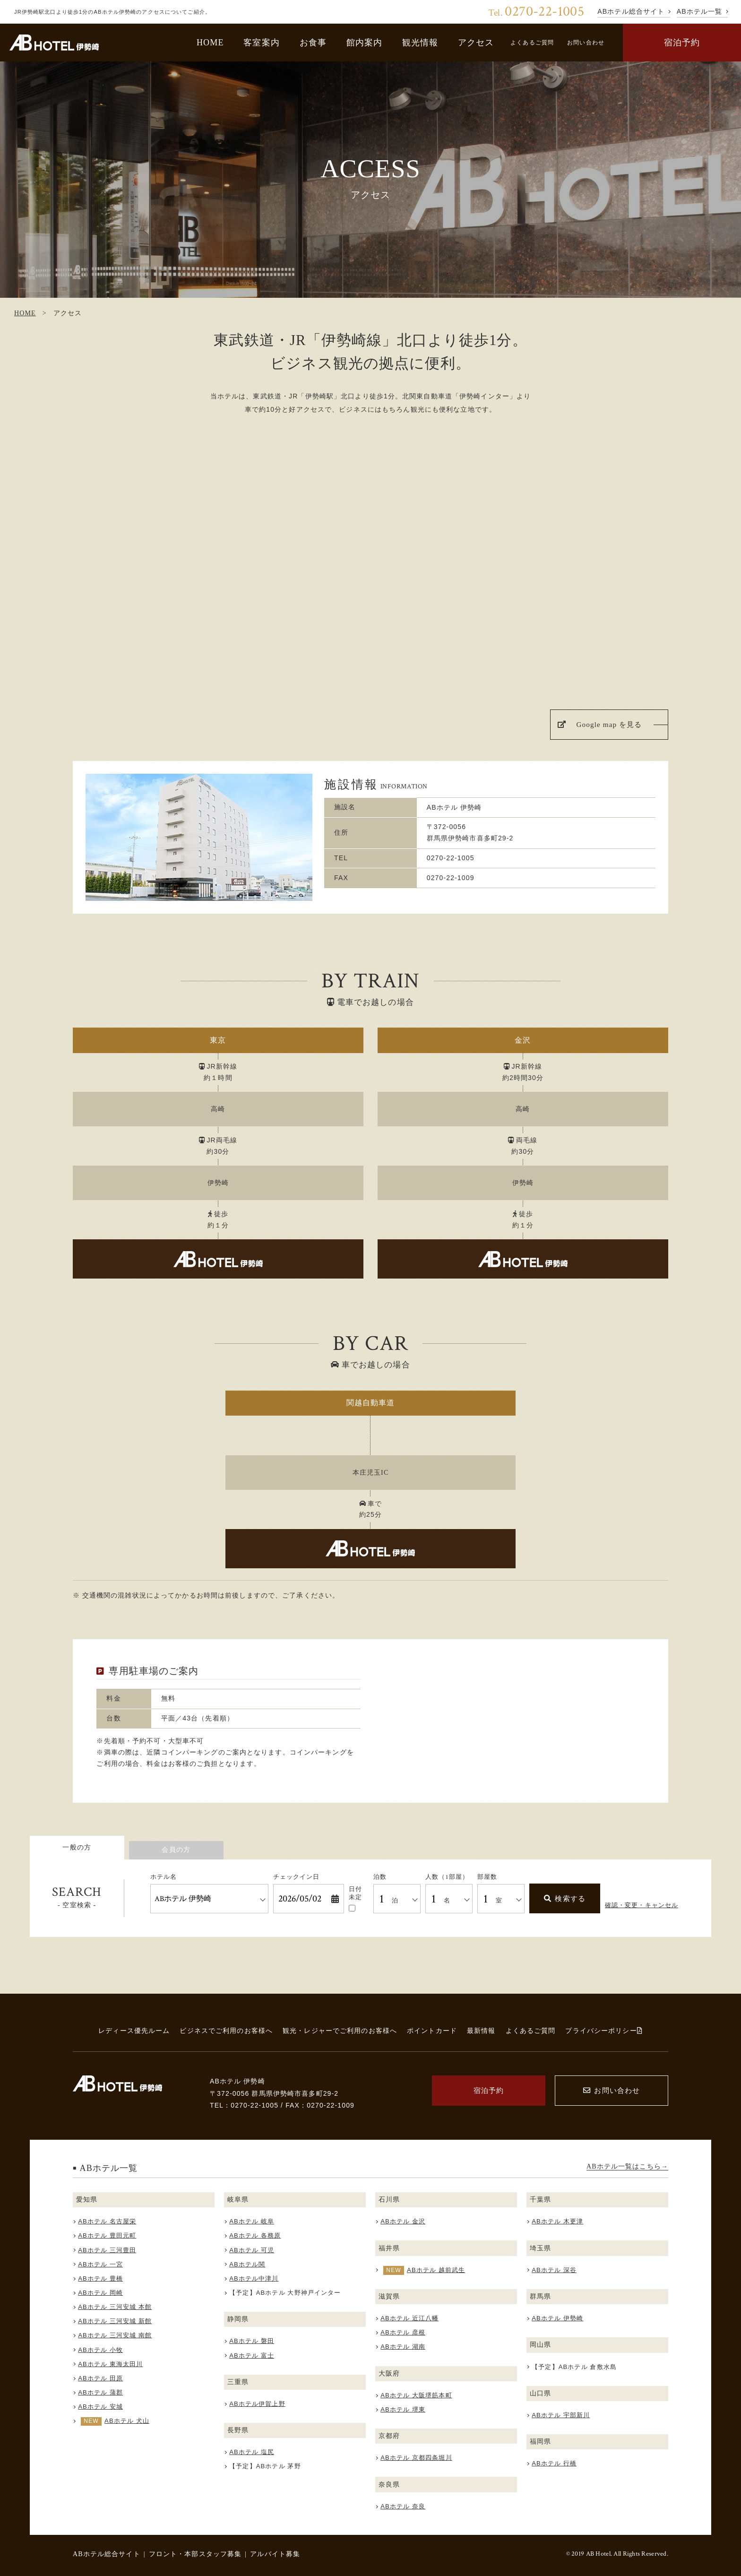 The height and width of the screenshot is (2576, 741). I want to click on ABホテル総合サイト, so click(106, 2554).